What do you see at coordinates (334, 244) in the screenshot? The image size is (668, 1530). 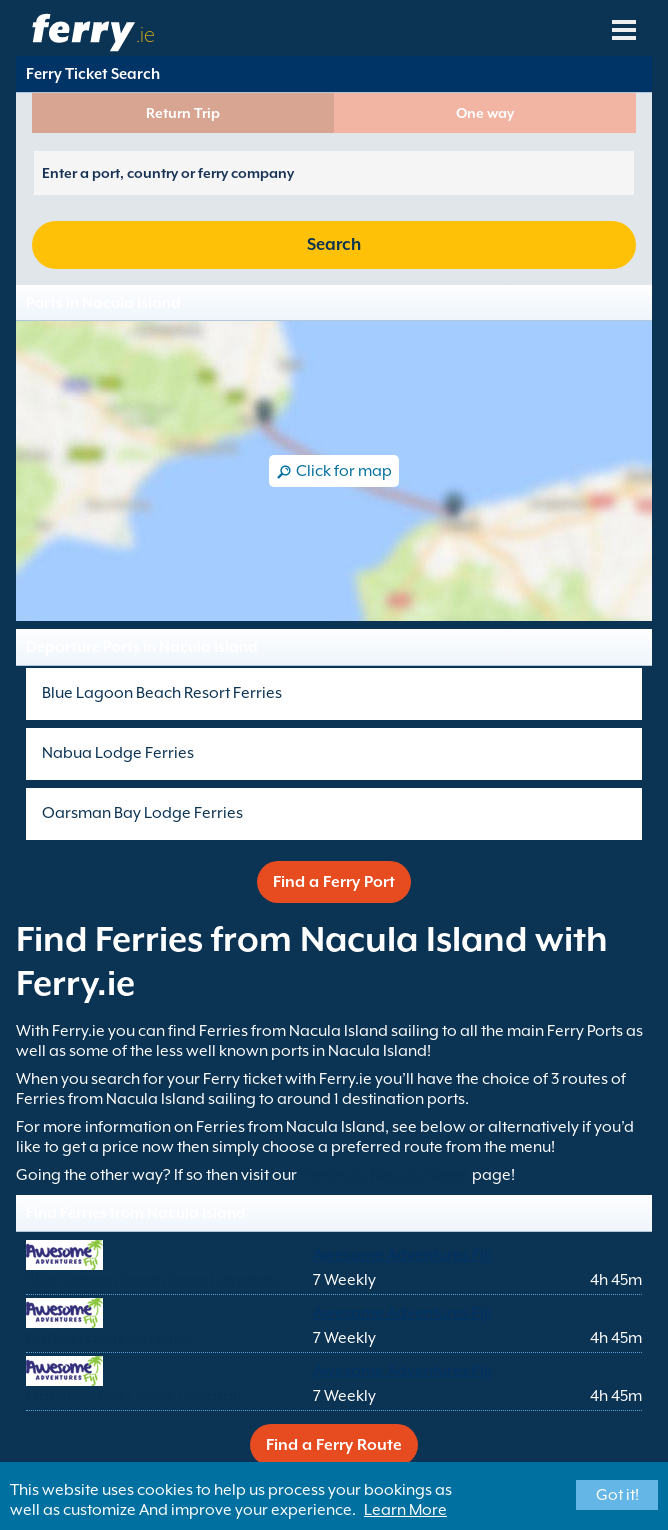 I see `Search` at bounding box center [334, 244].